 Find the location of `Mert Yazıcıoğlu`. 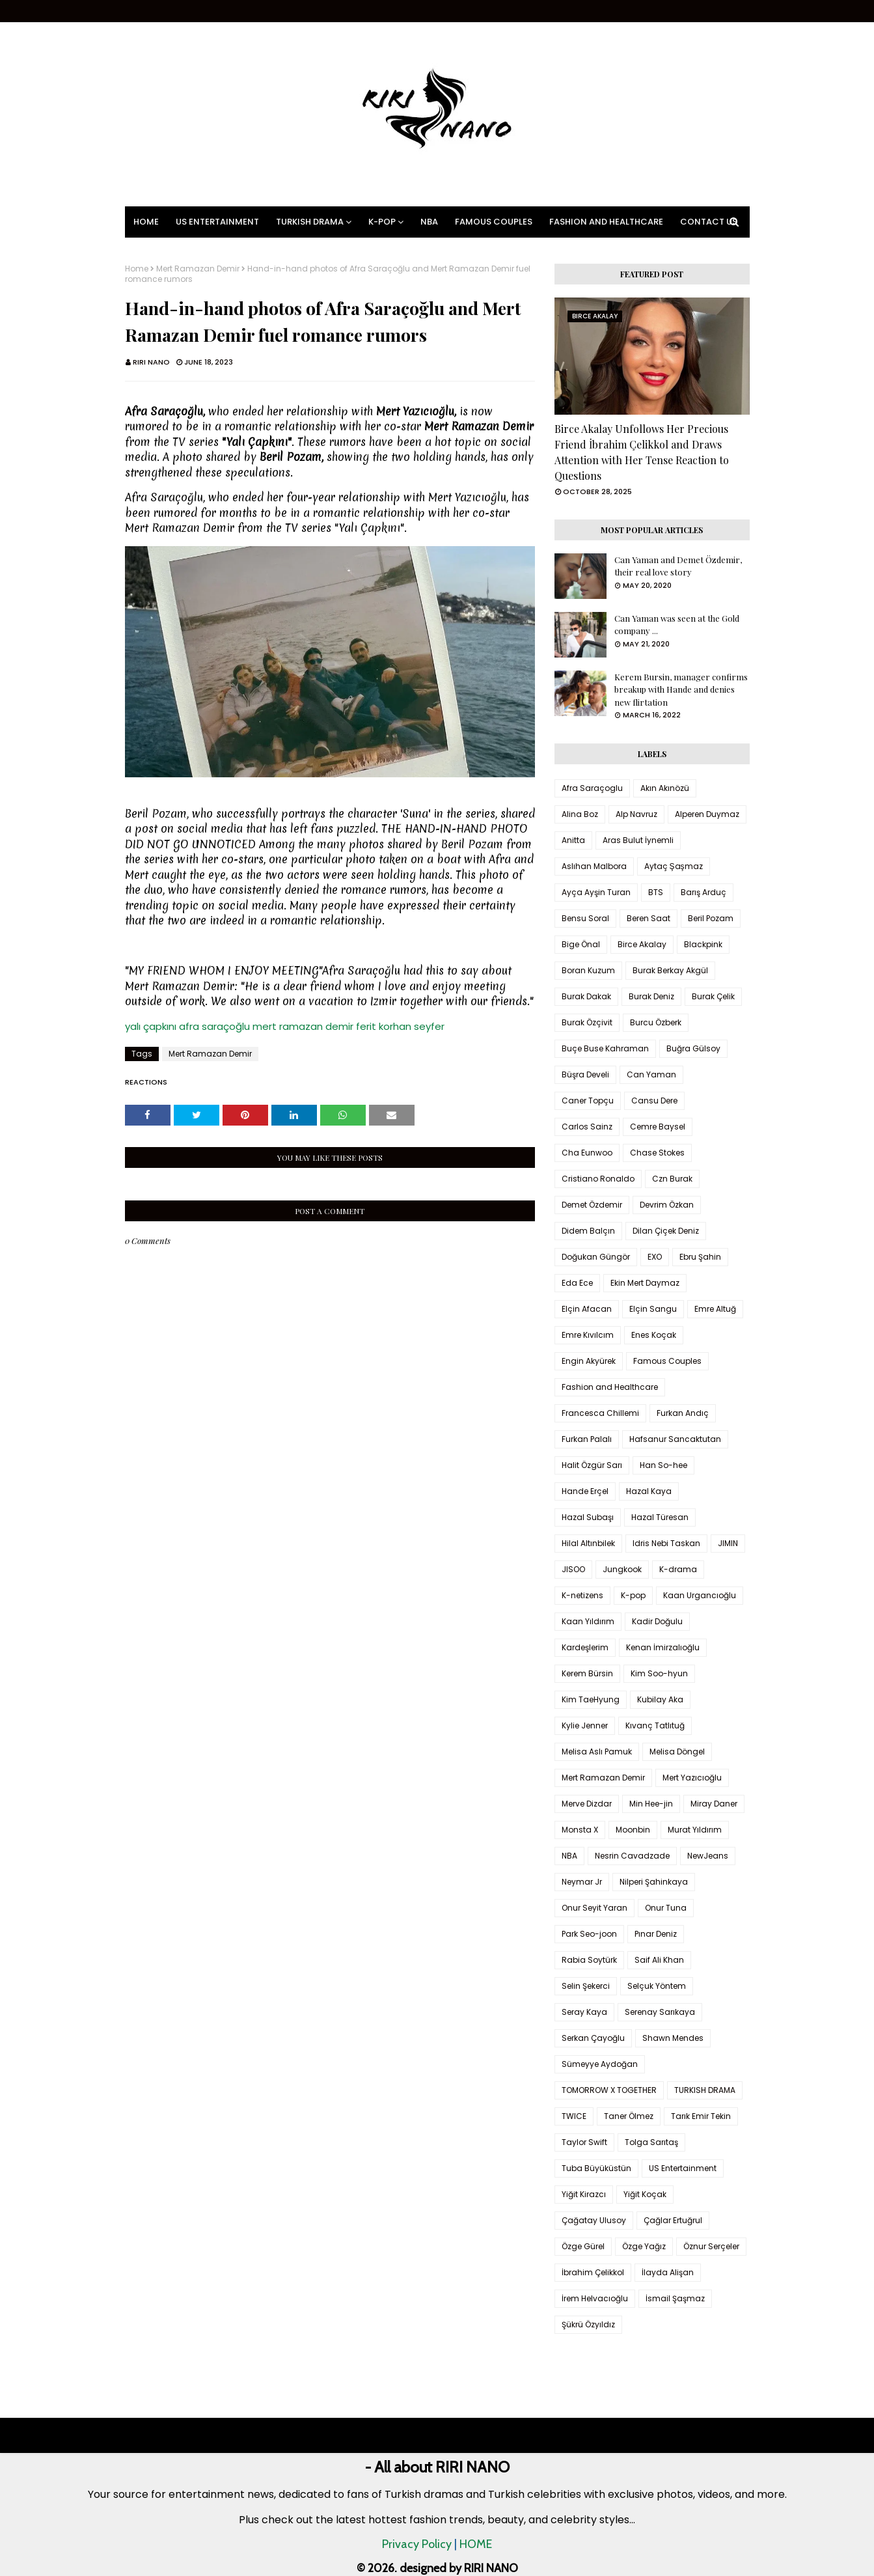

Mert Yazıcıoğlu is located at coordinates (692, 1777).